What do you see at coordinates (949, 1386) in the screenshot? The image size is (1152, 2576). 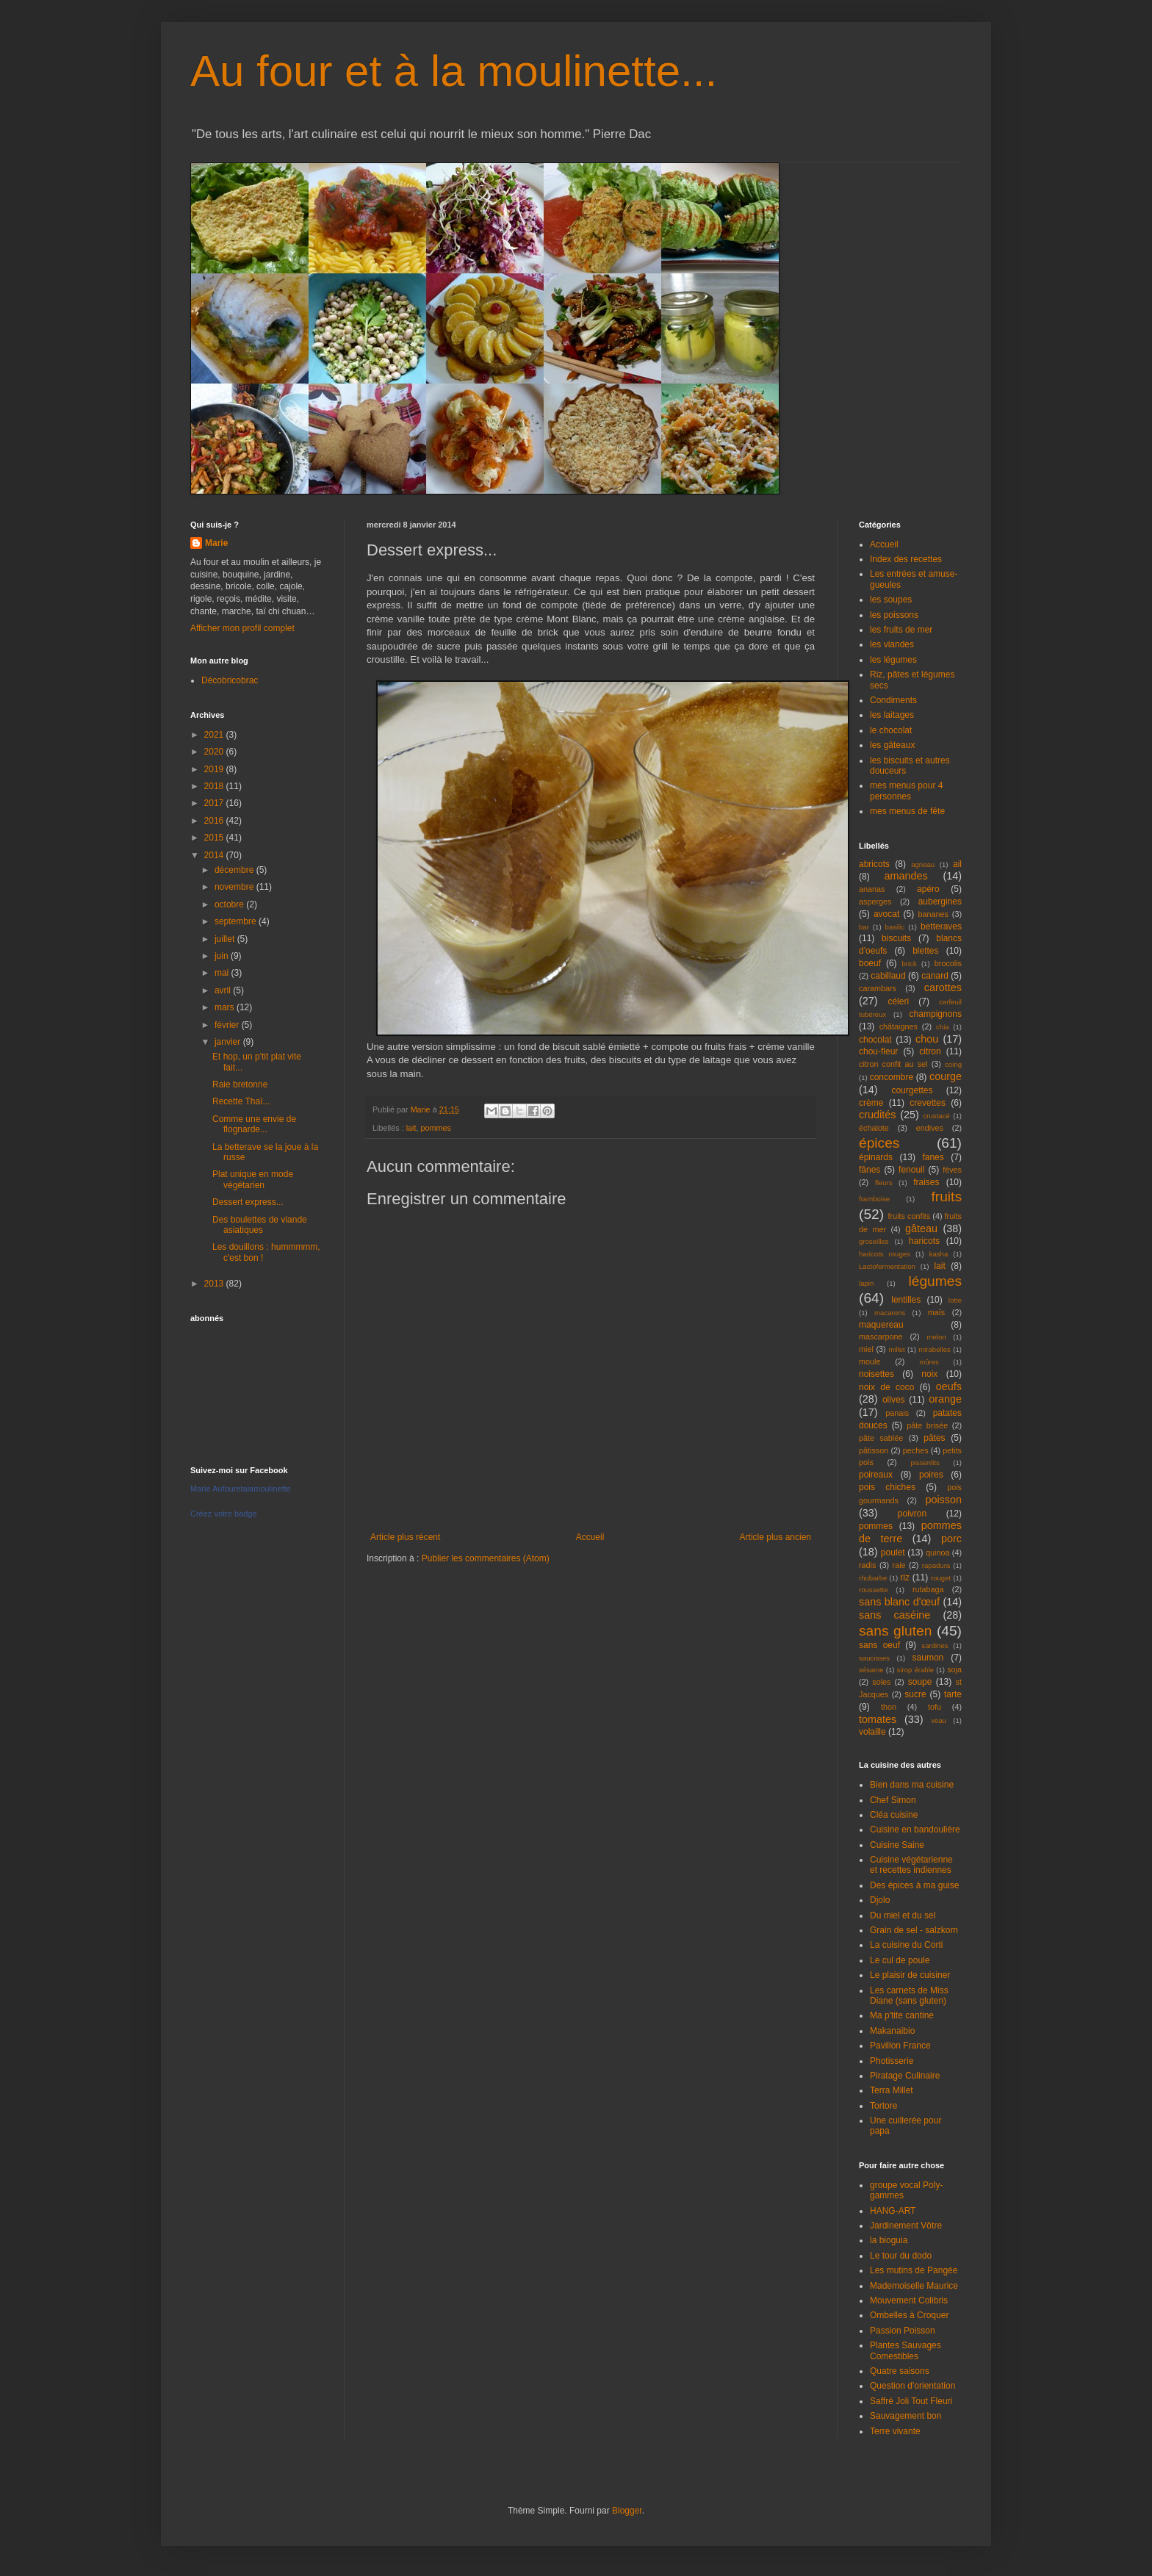 I see `oeufs` at bounding box center [949, 1386].